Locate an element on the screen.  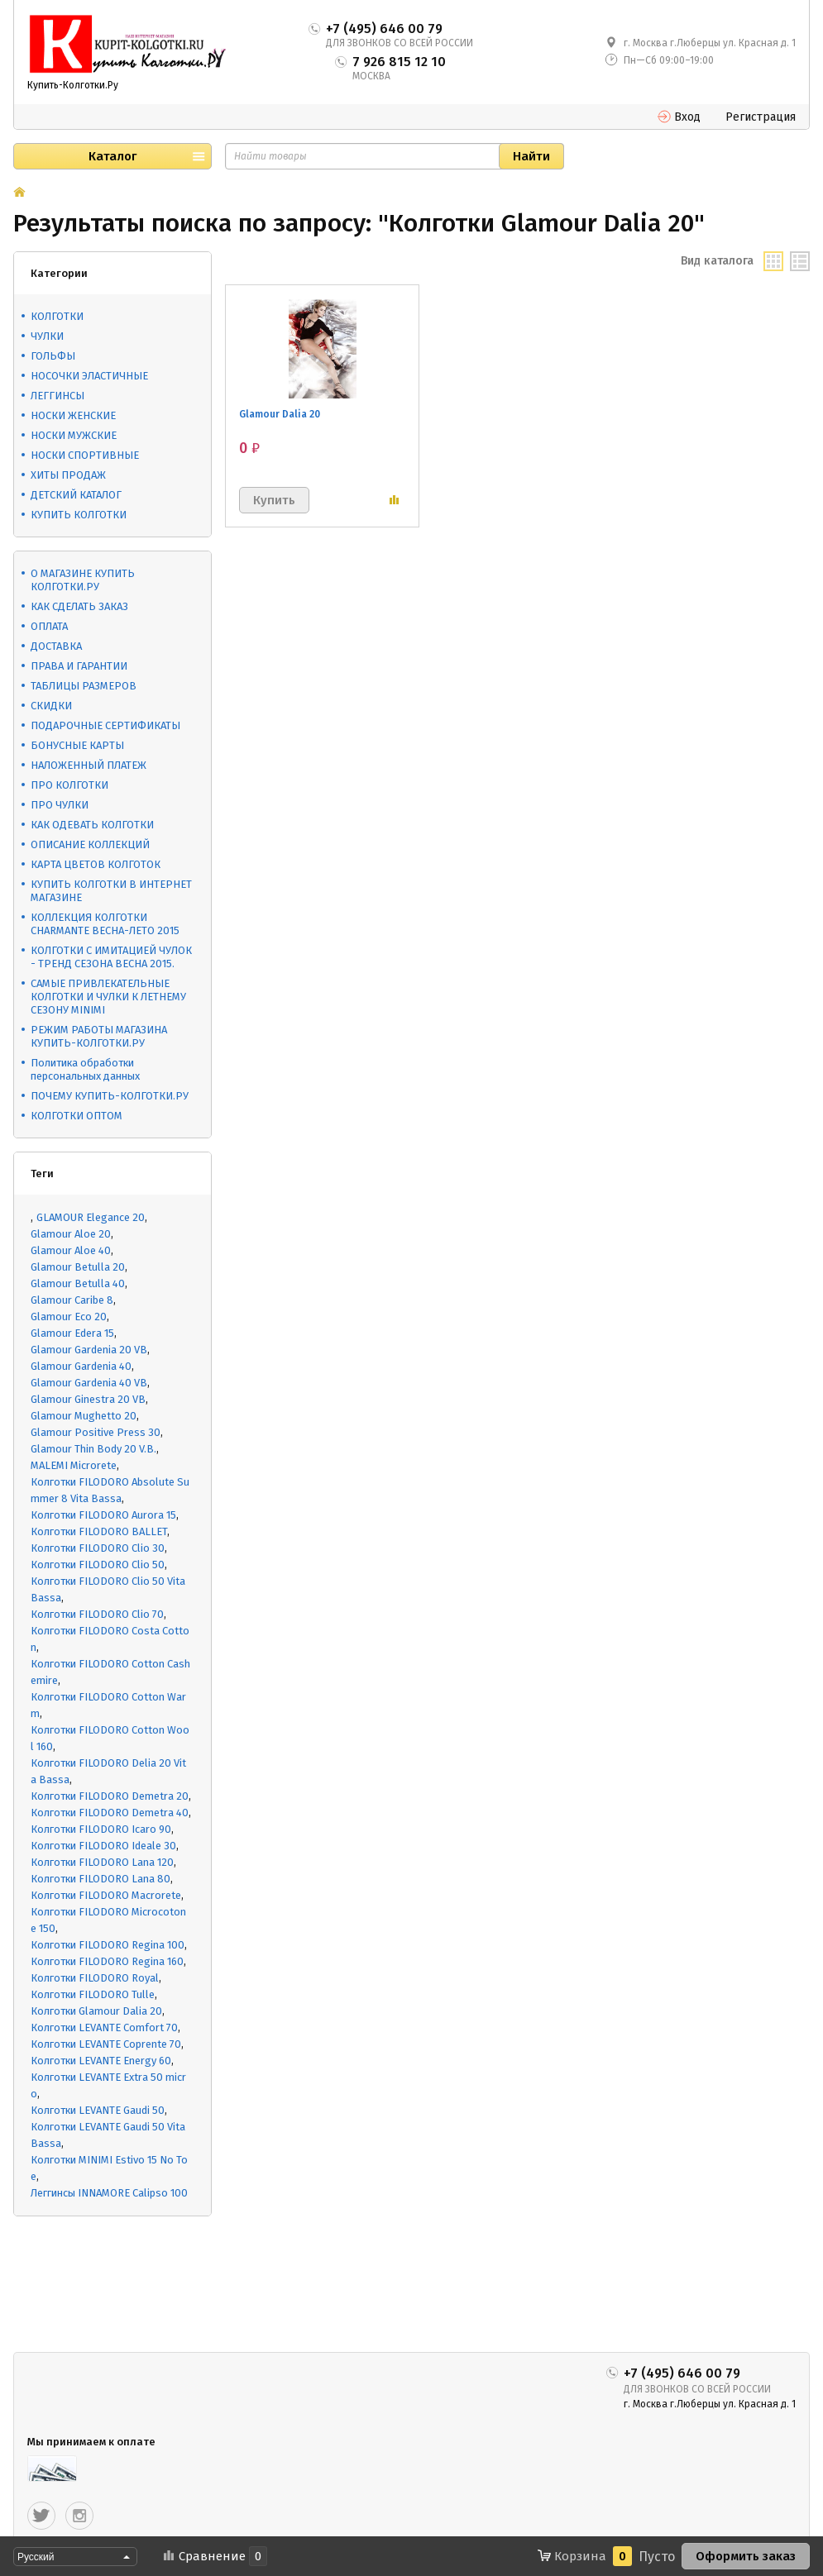
Колготки FILODORO Macrorete is located at coordinates (106, 1895).